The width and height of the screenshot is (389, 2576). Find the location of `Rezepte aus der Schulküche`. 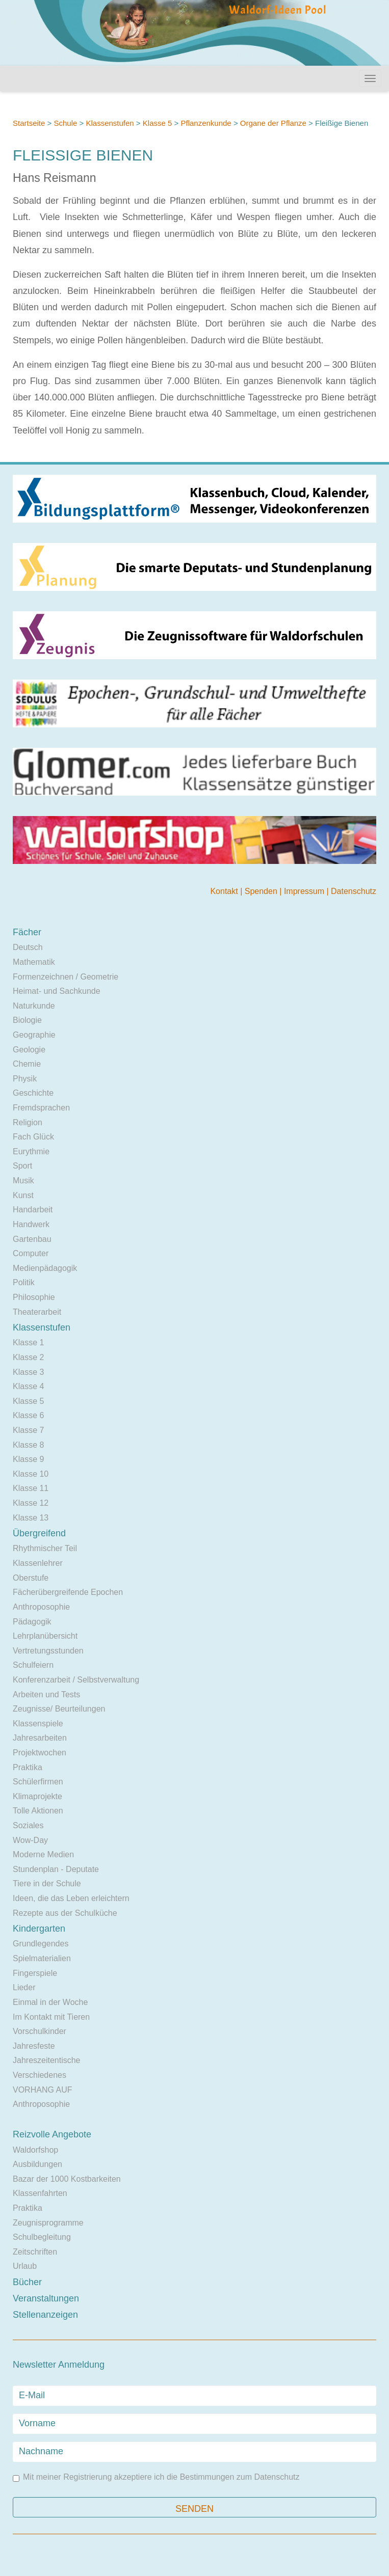

Rezepte aus der Schulküche is located at coordinates (65, 1913).